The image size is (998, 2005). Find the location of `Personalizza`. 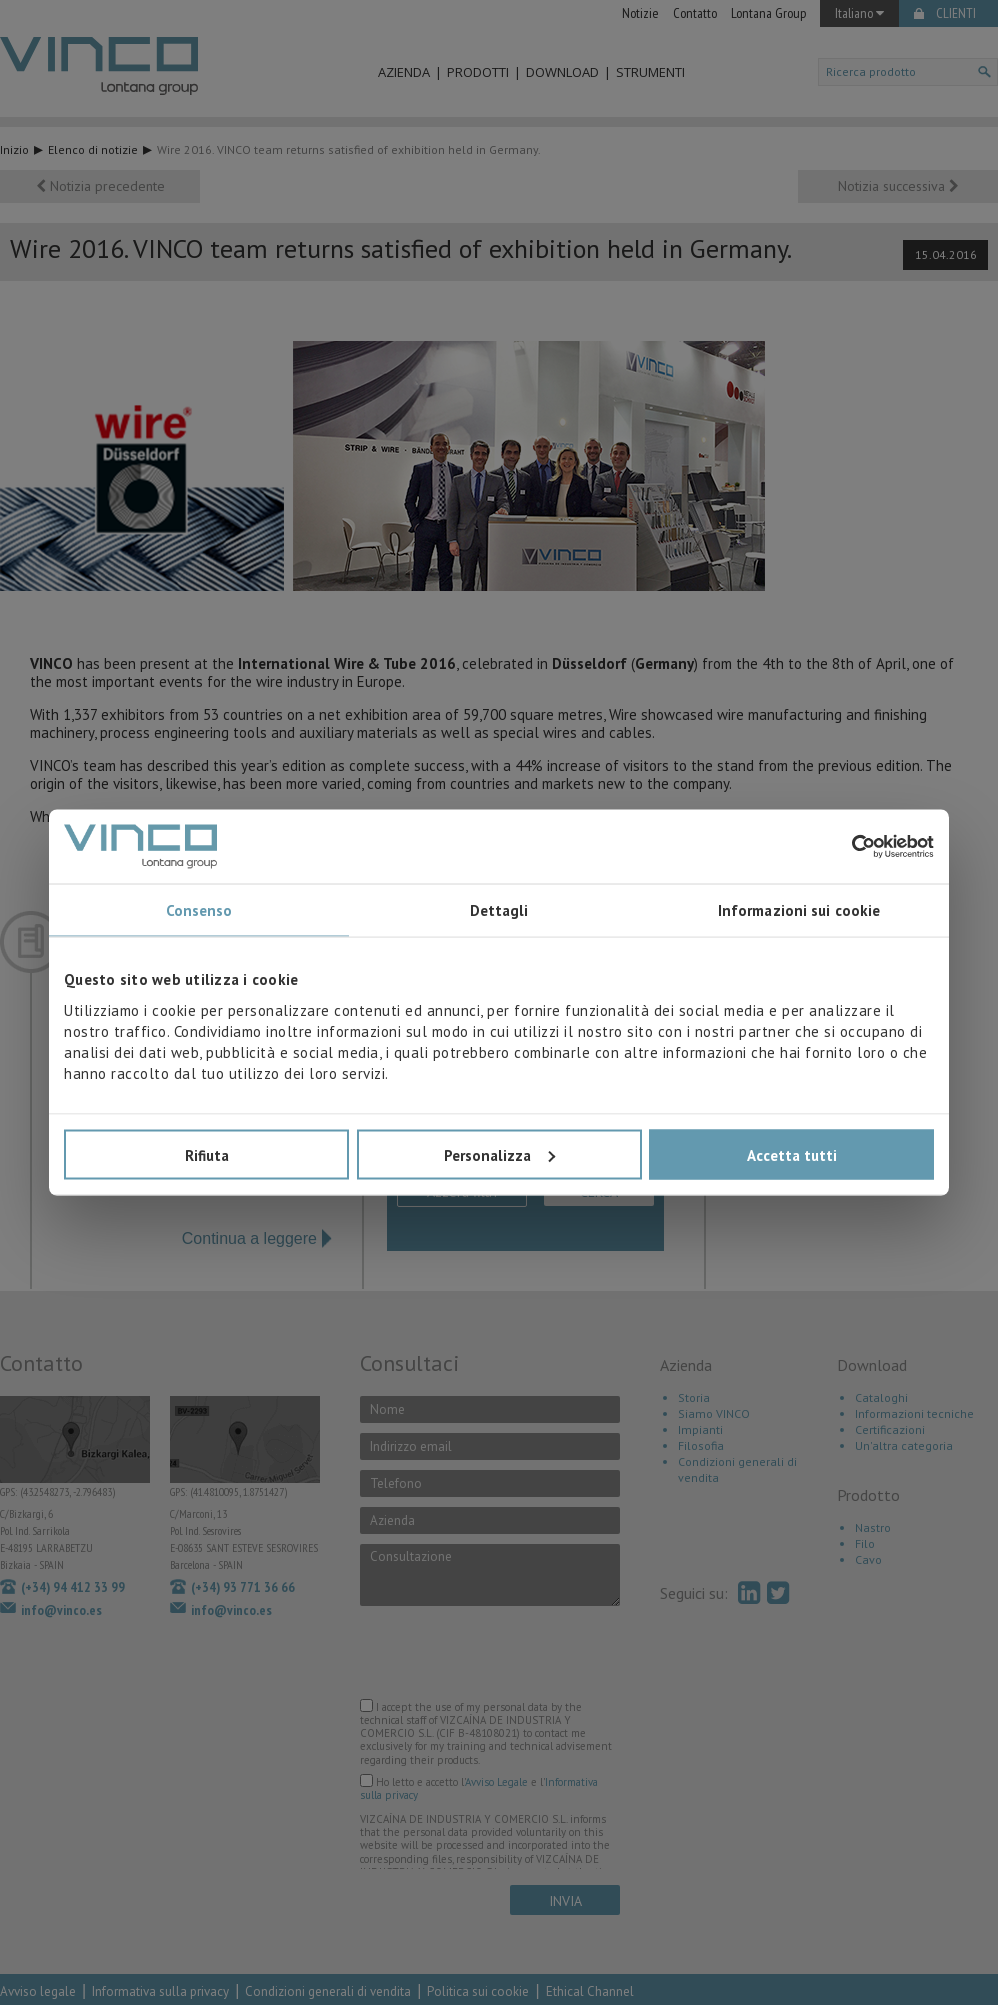

Personalizza is located at coordinates (499, 1154).